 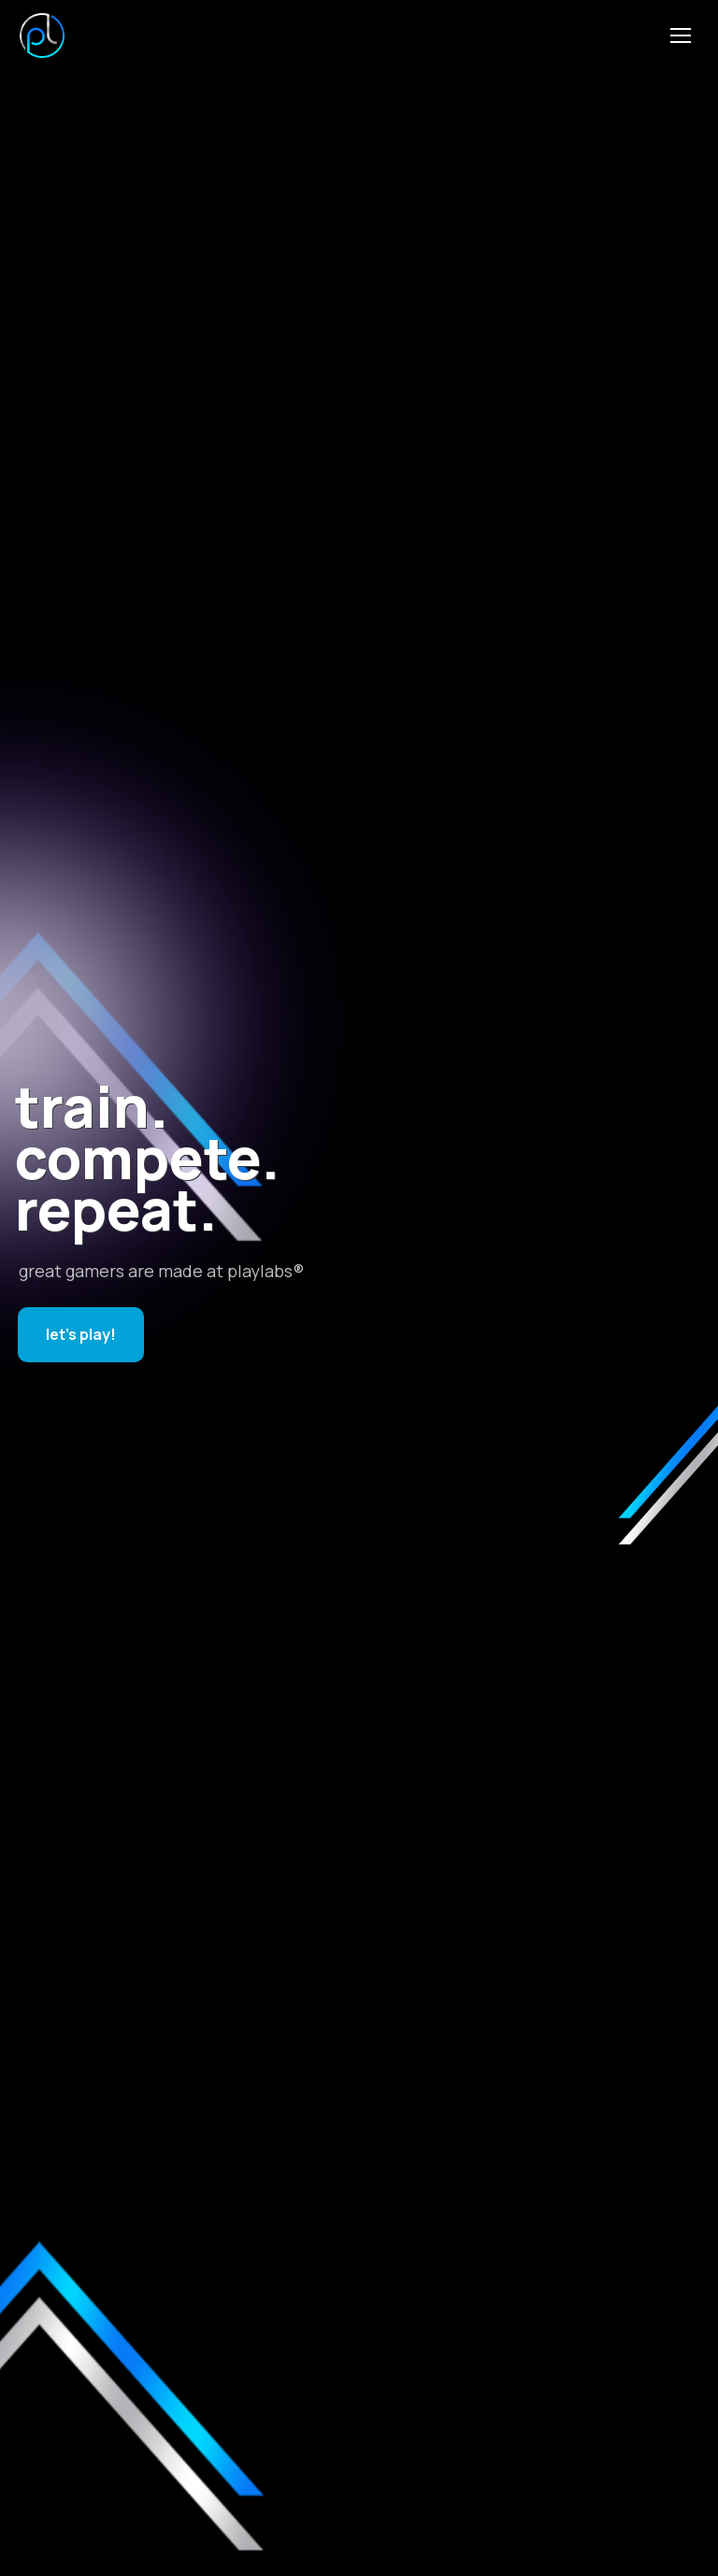 I want to click on let's play!, so click(x=81, y=1334).